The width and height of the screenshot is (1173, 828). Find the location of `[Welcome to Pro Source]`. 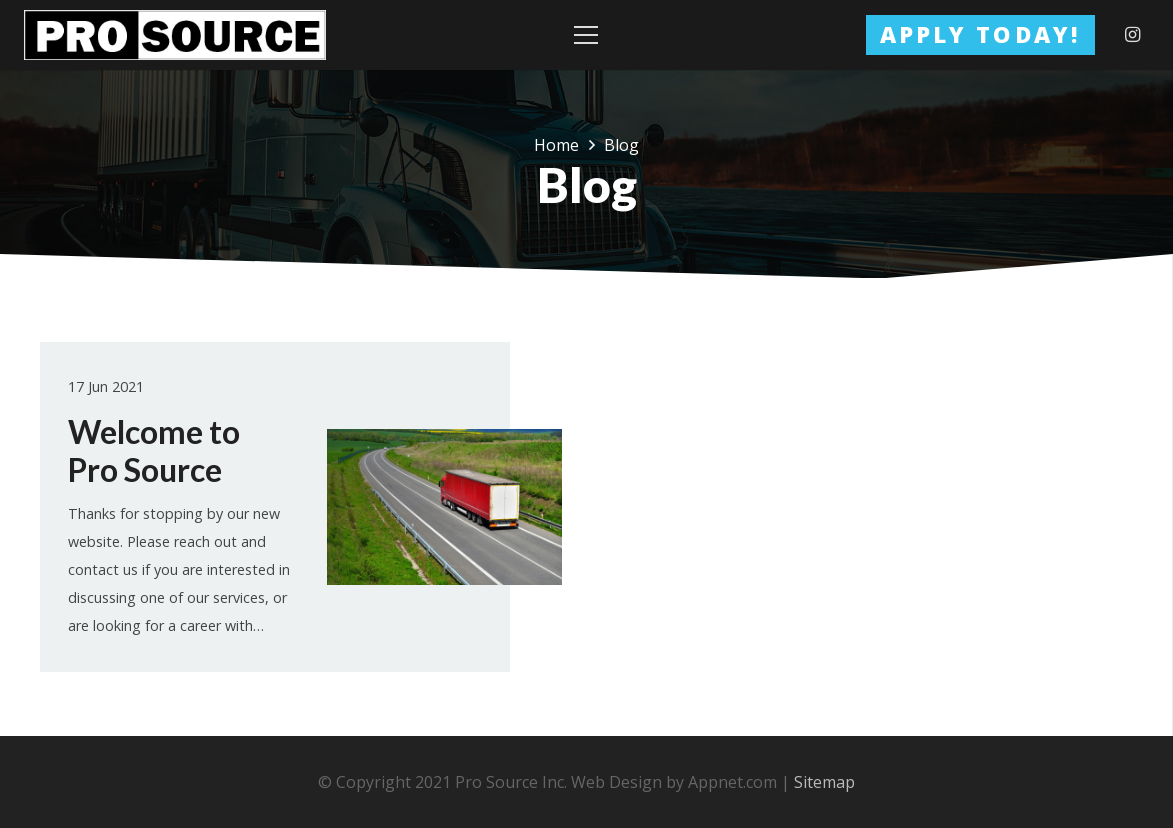

[Welcome to Pro Source] is located at coordinates (444, 507).